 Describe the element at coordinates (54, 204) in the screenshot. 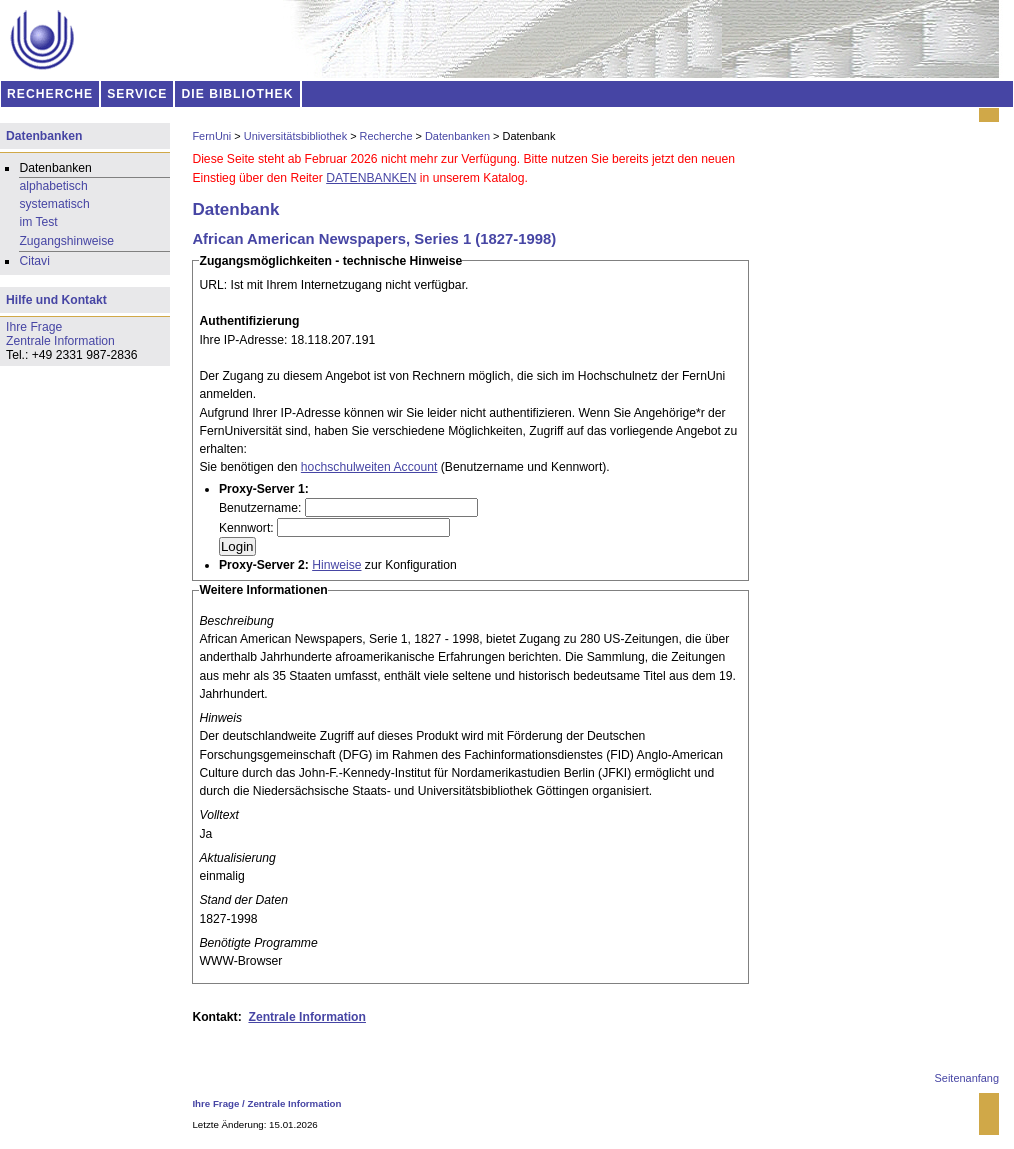

I see `systematisch` at that location.